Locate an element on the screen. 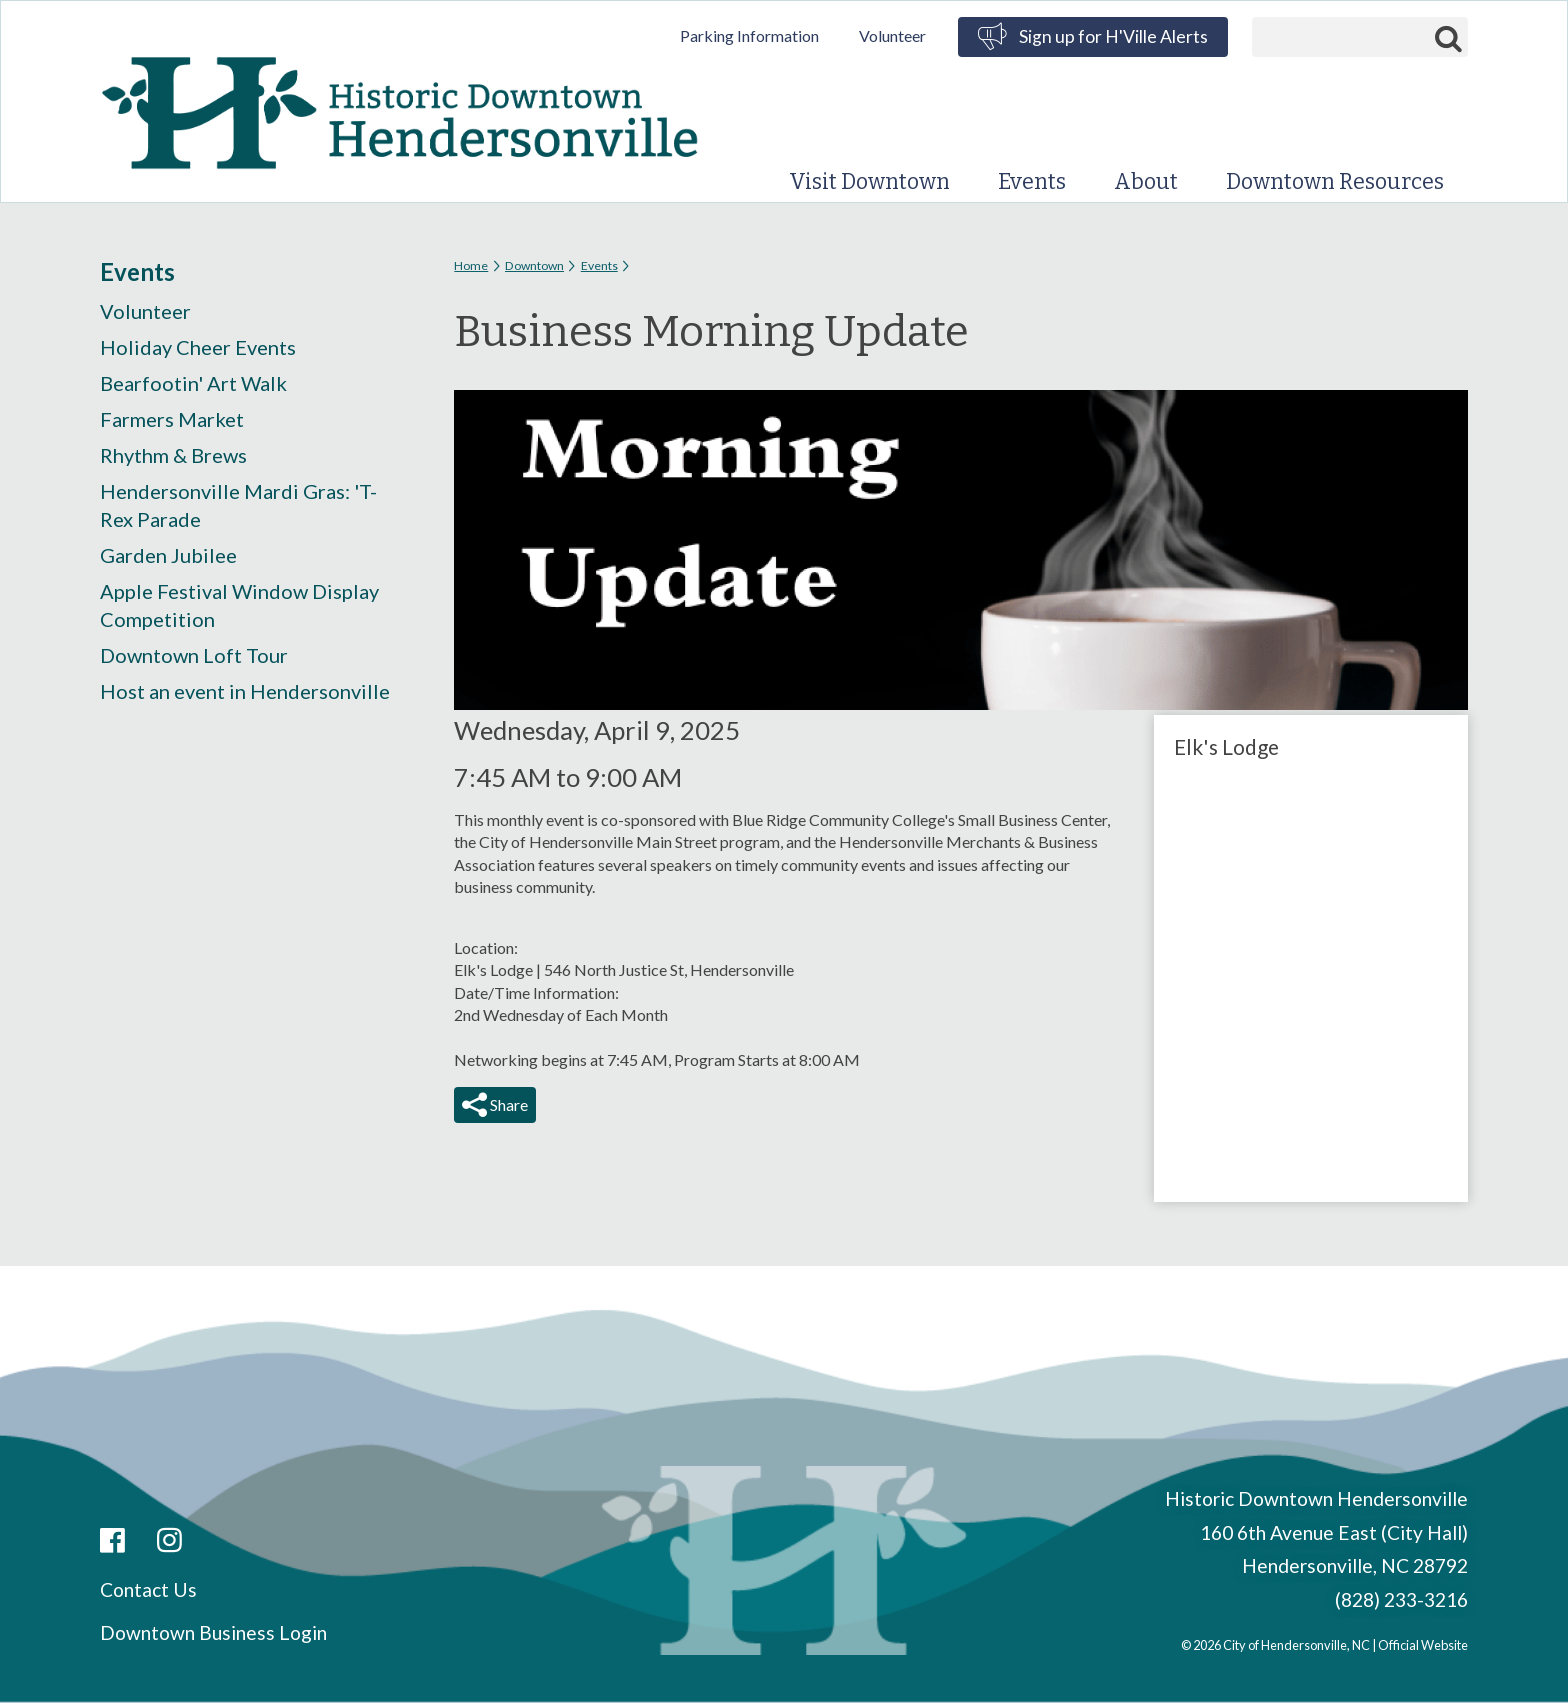 Image resolution: width=1568 pixels, height=1703 pixels. Host an event in Hendersonville is located at coordinates (245, 691).